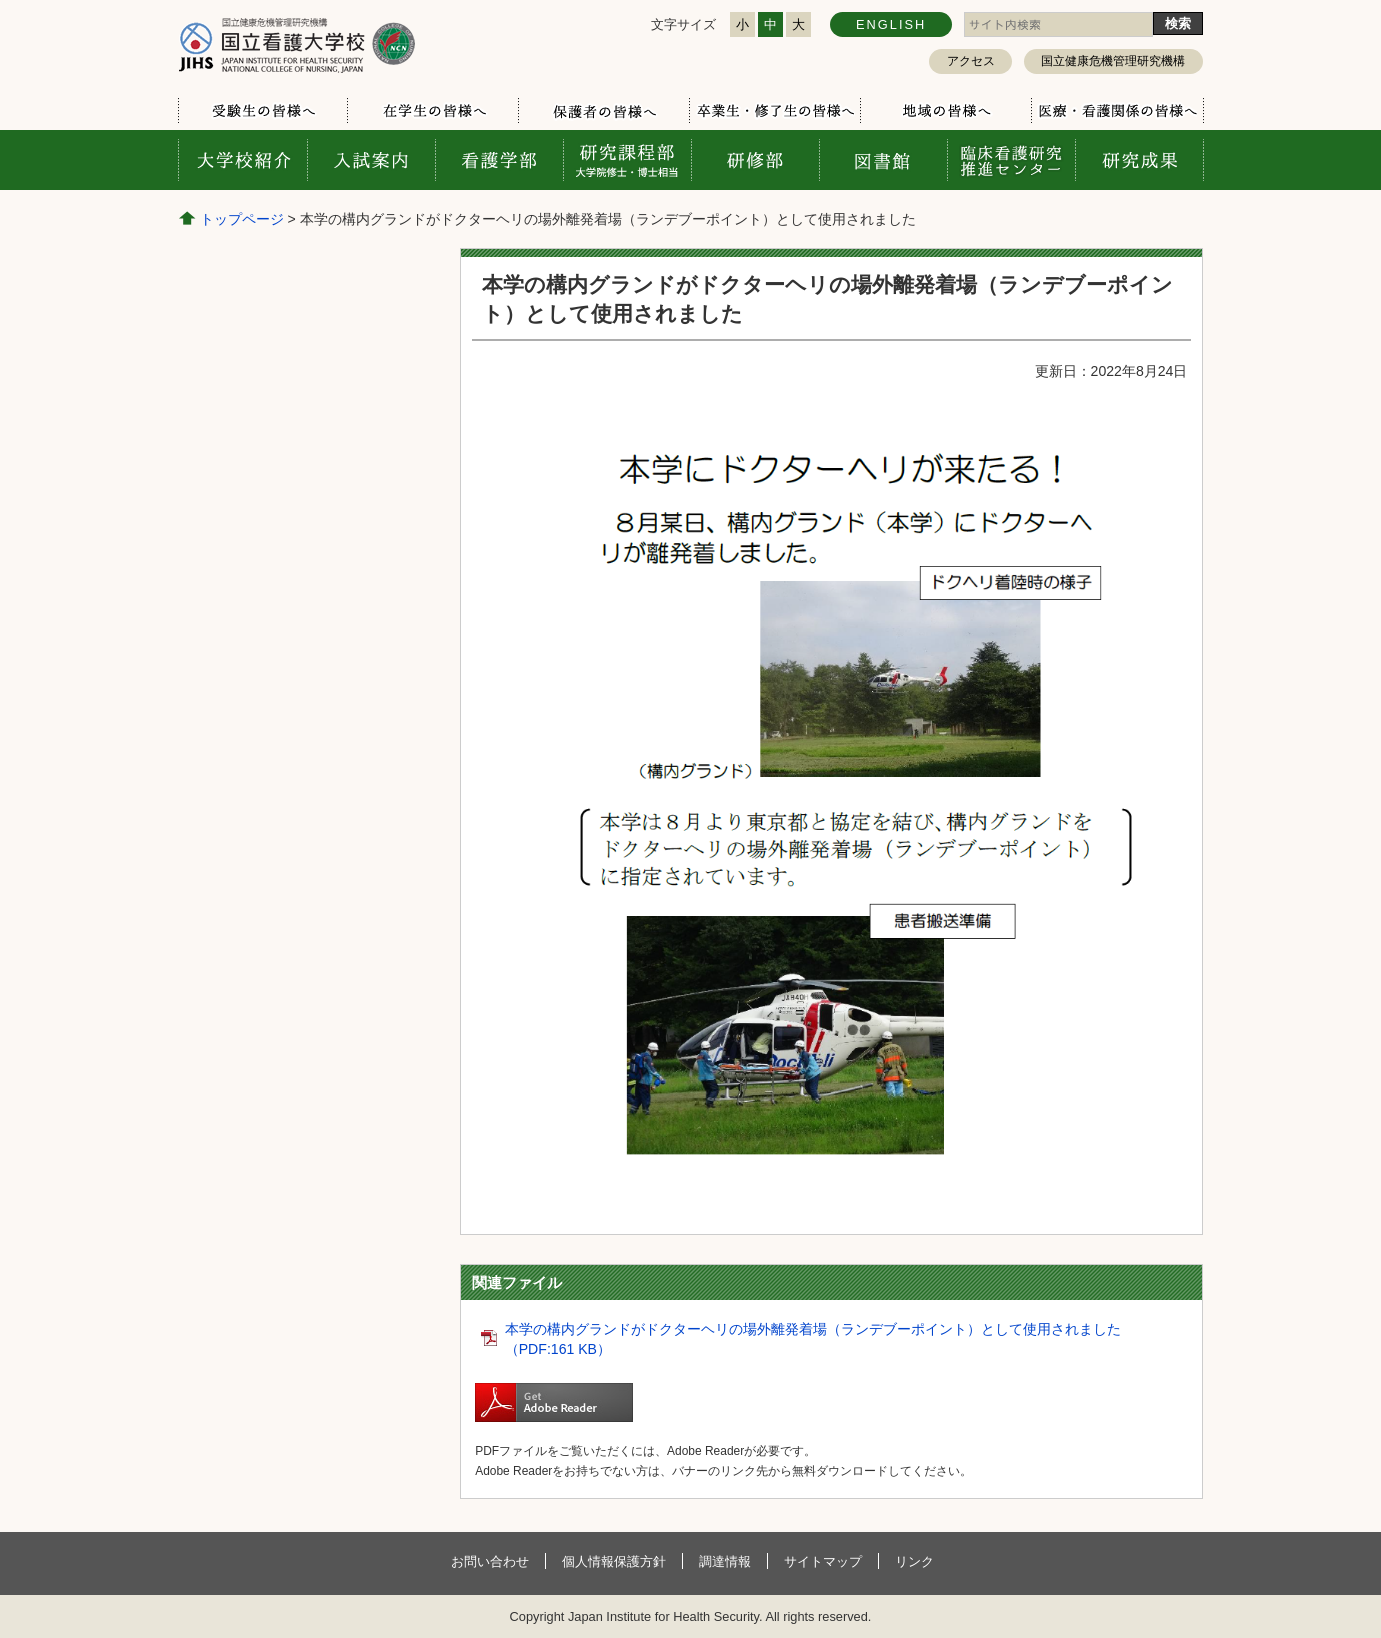  Describe the element at coordinates (627, 160) in the screenshot. I see `研究課程部 大学院修士・博士相当` at that location.